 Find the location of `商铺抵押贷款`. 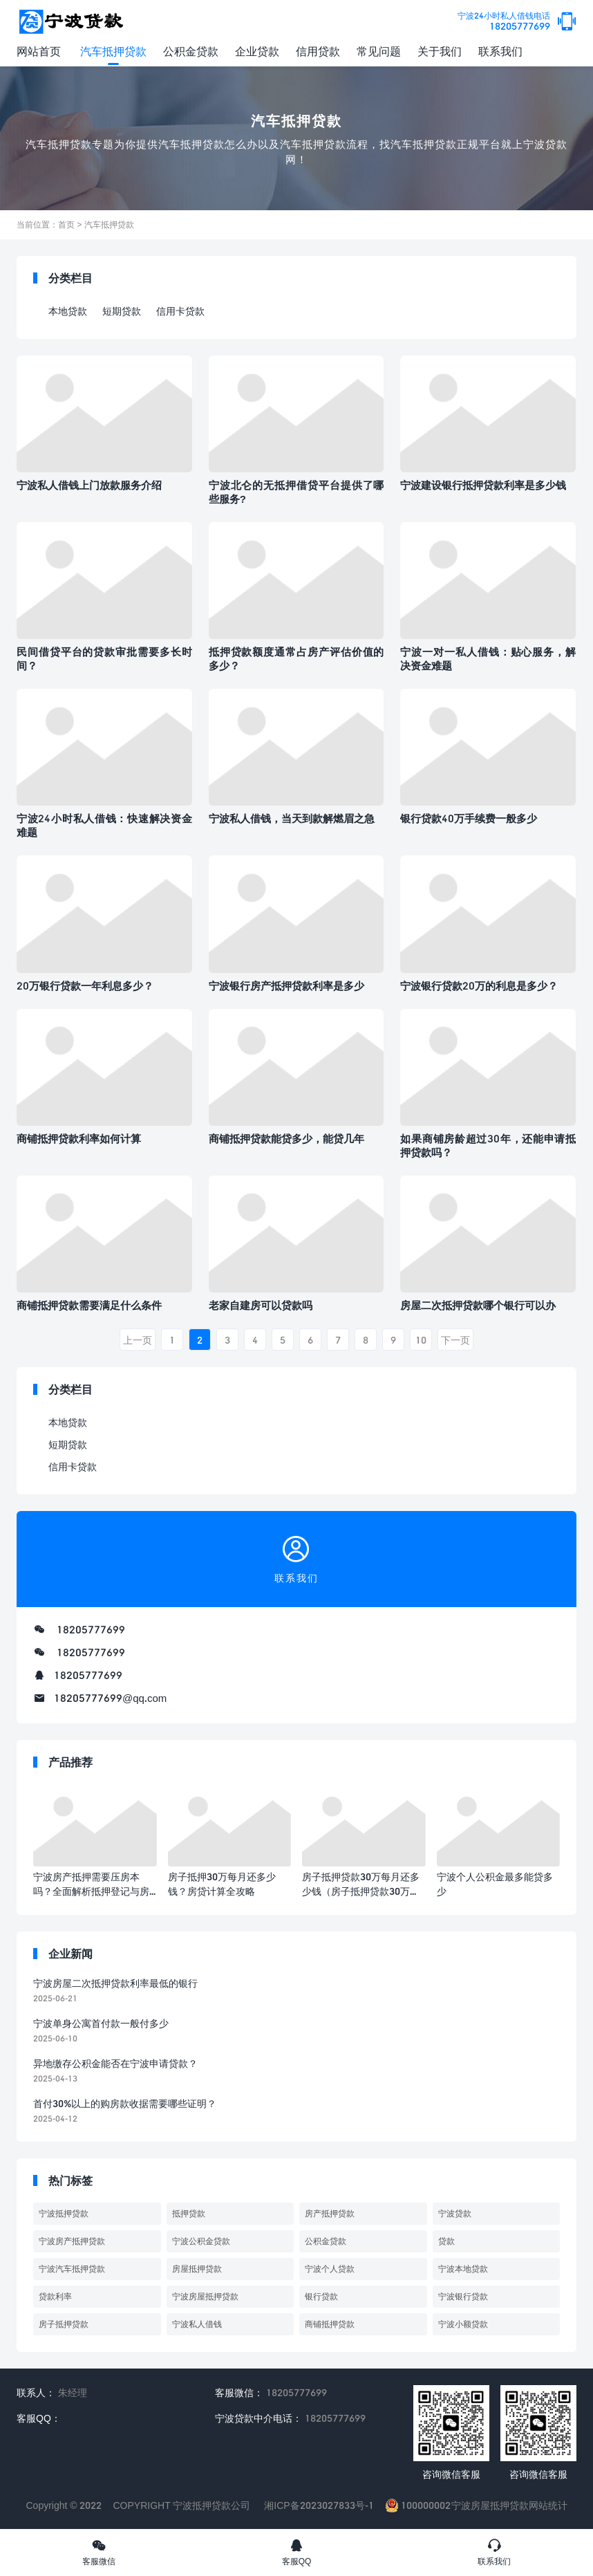

商铺抵押贷款 is located at coordinates (330, 2324).